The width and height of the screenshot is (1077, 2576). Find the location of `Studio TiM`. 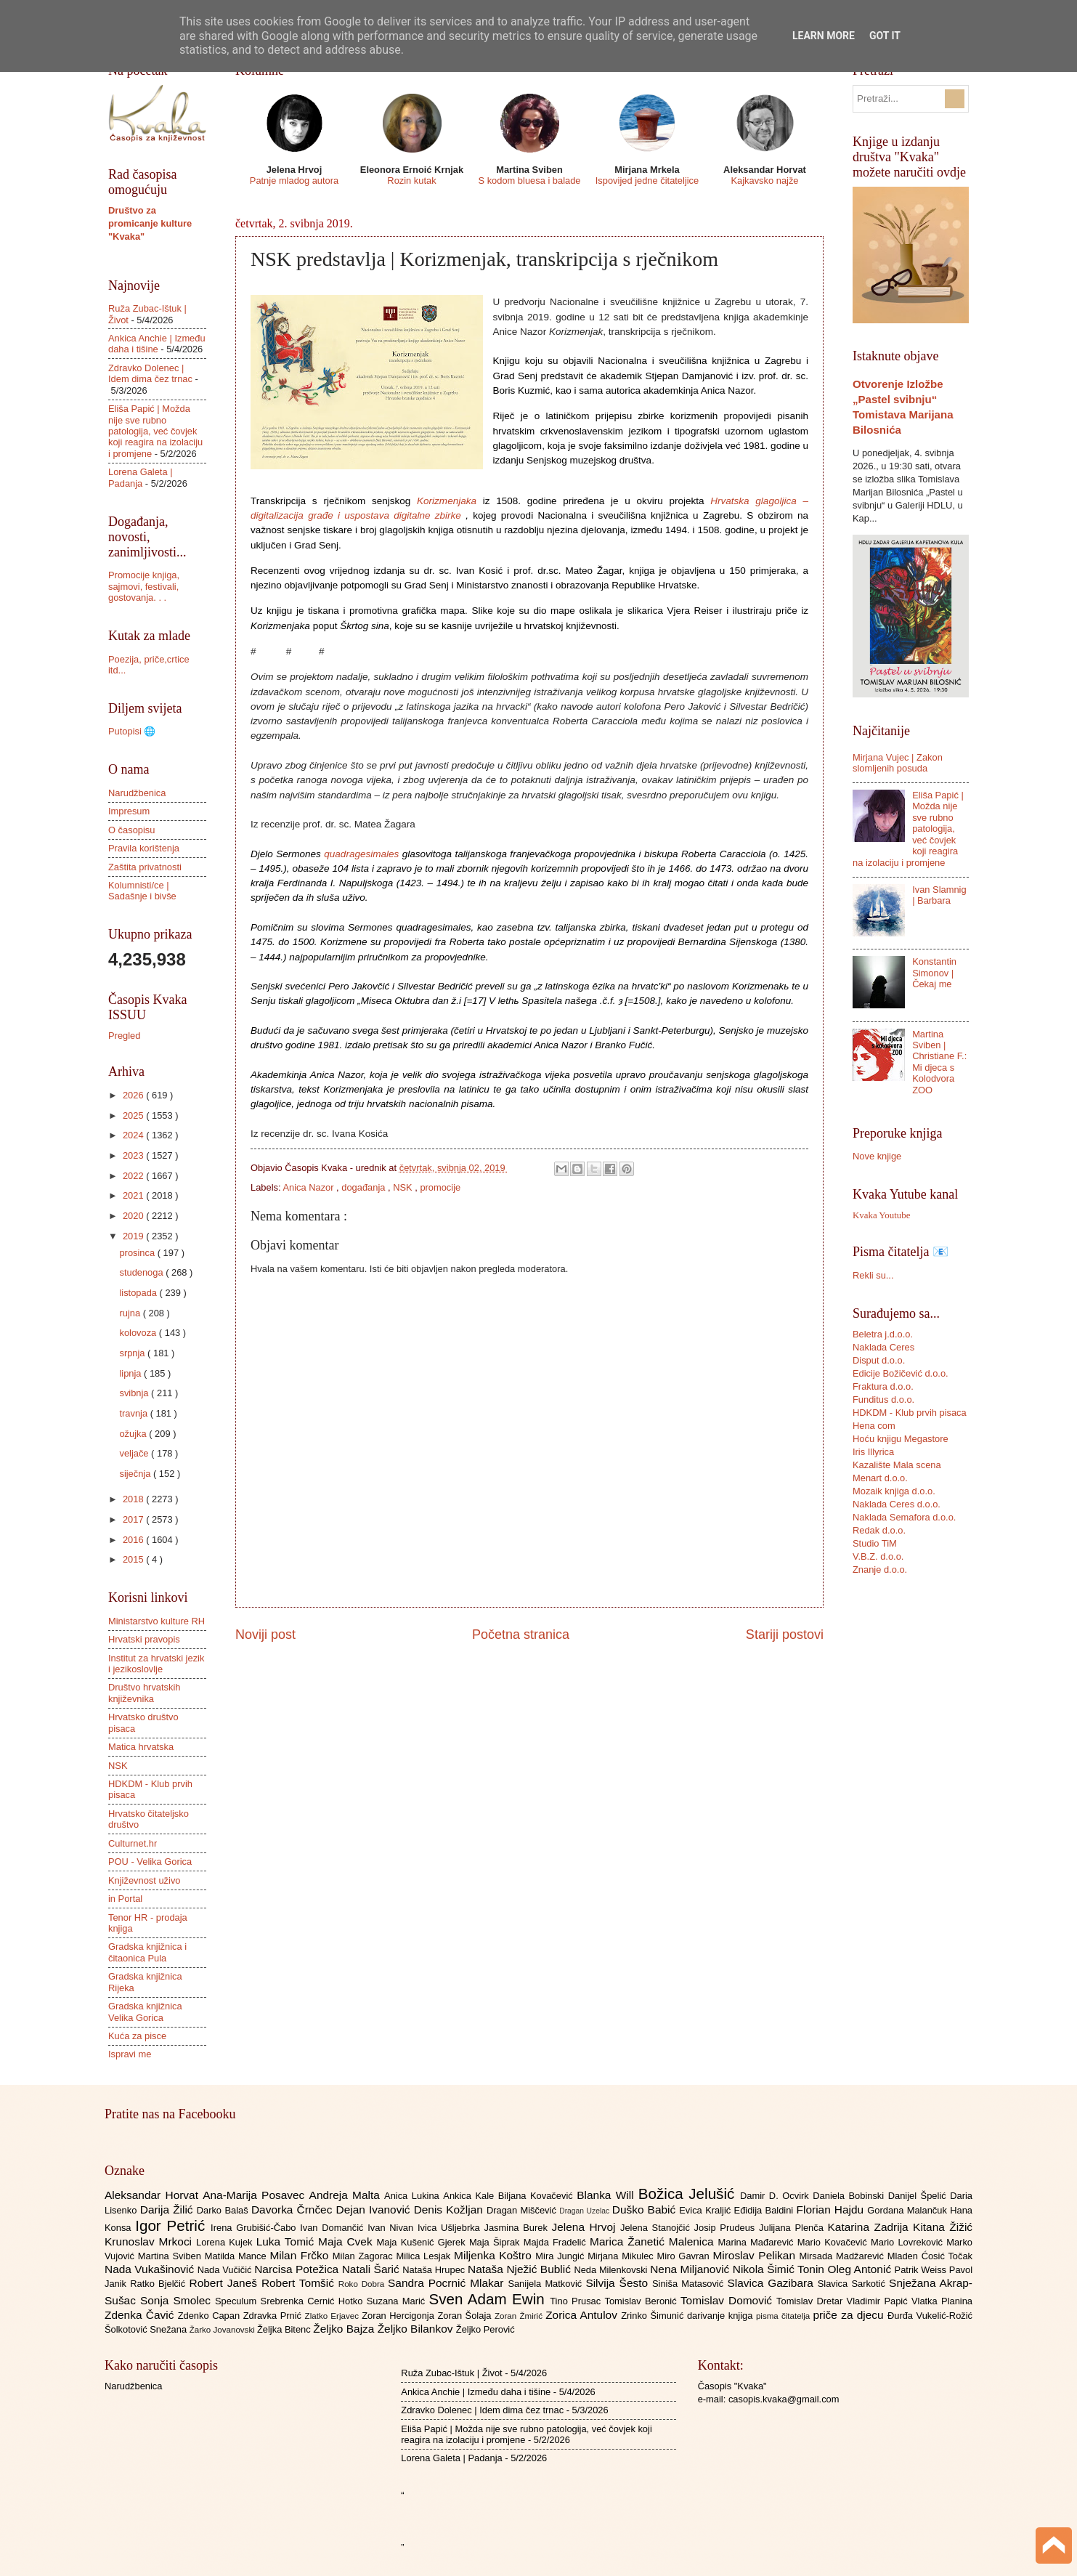

Studio TiM is located at coordinates (875, 1543).